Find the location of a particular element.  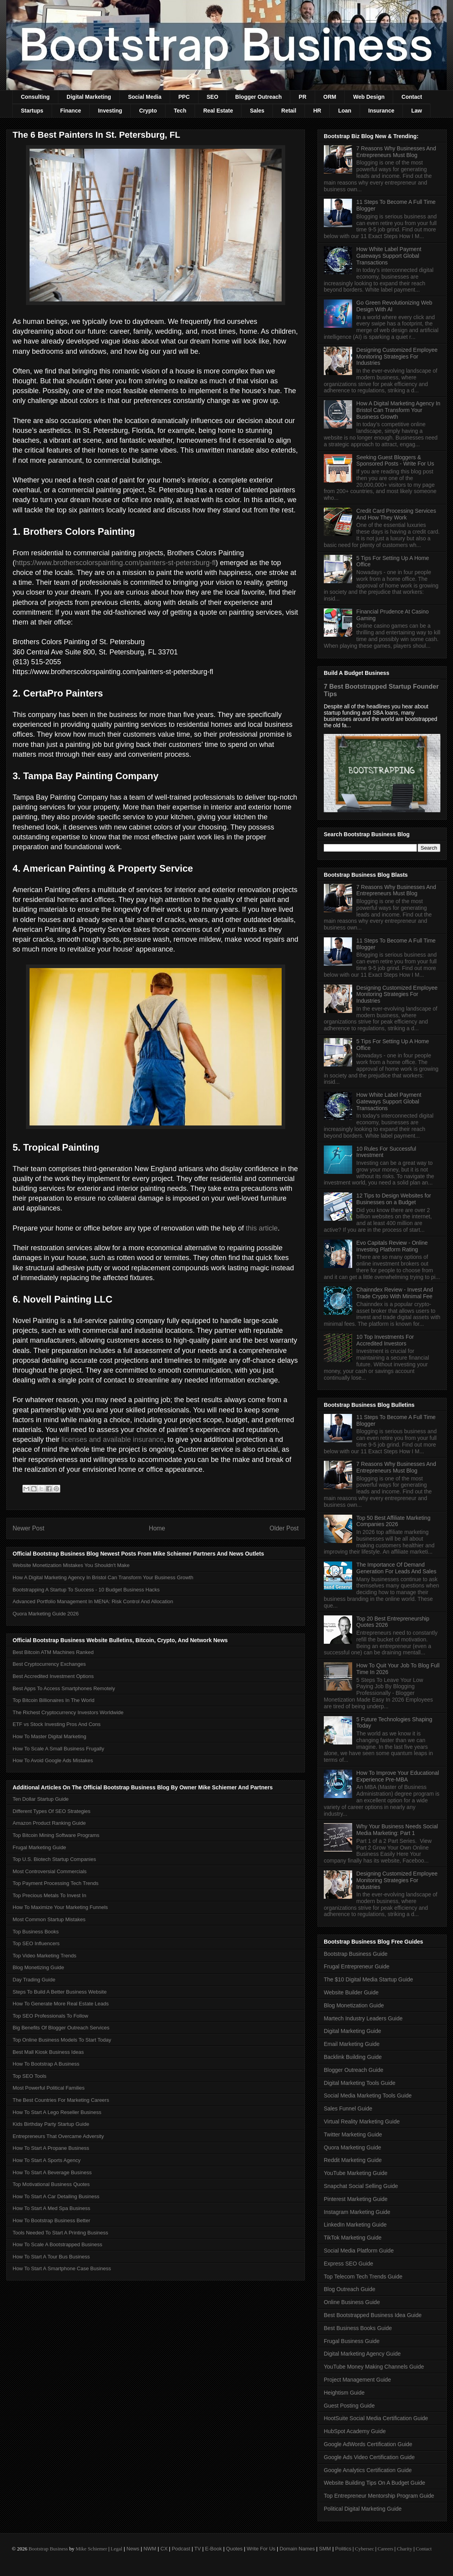

Snapchat Social Selling Guide is located at coordinates (361, 2186).